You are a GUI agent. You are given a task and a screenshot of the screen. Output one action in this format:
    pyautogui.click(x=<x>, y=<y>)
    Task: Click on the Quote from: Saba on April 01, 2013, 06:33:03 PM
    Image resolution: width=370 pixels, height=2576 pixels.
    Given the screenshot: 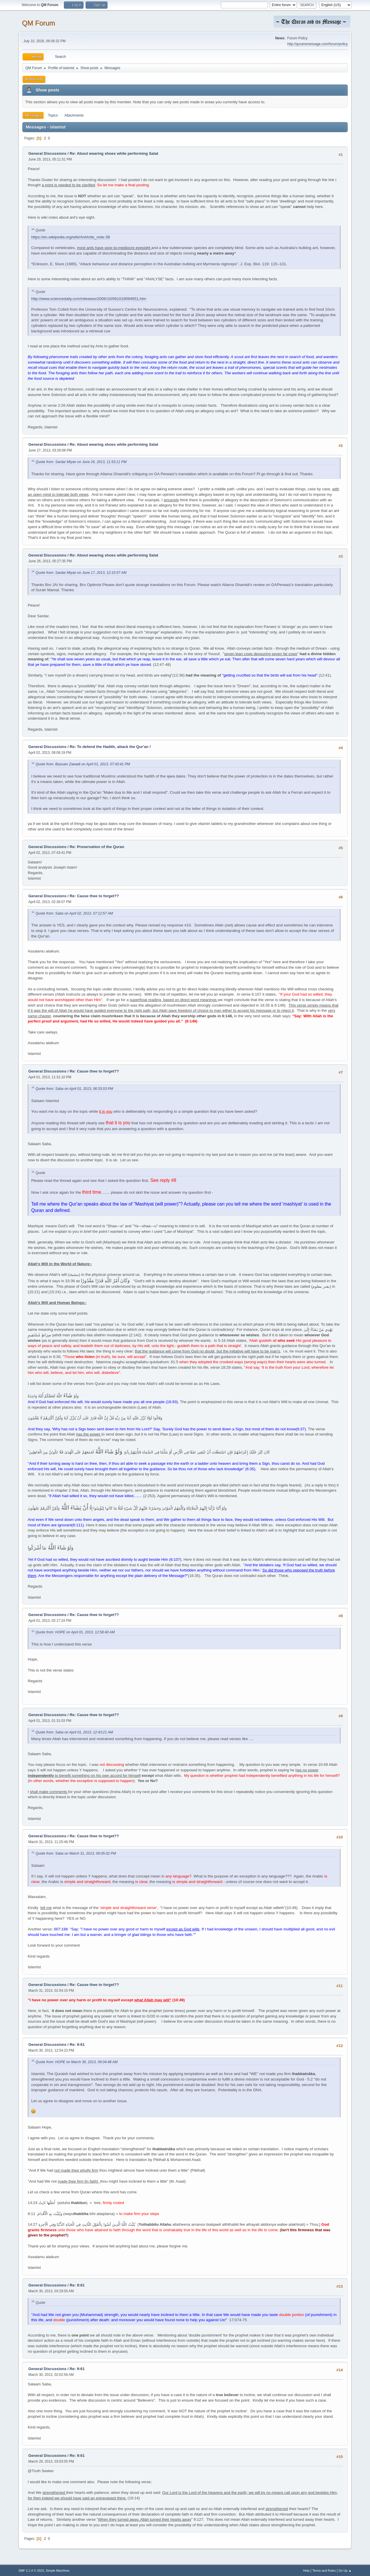 What is the action you would take?
    pyautogui.click(x=74, y=1089)
    